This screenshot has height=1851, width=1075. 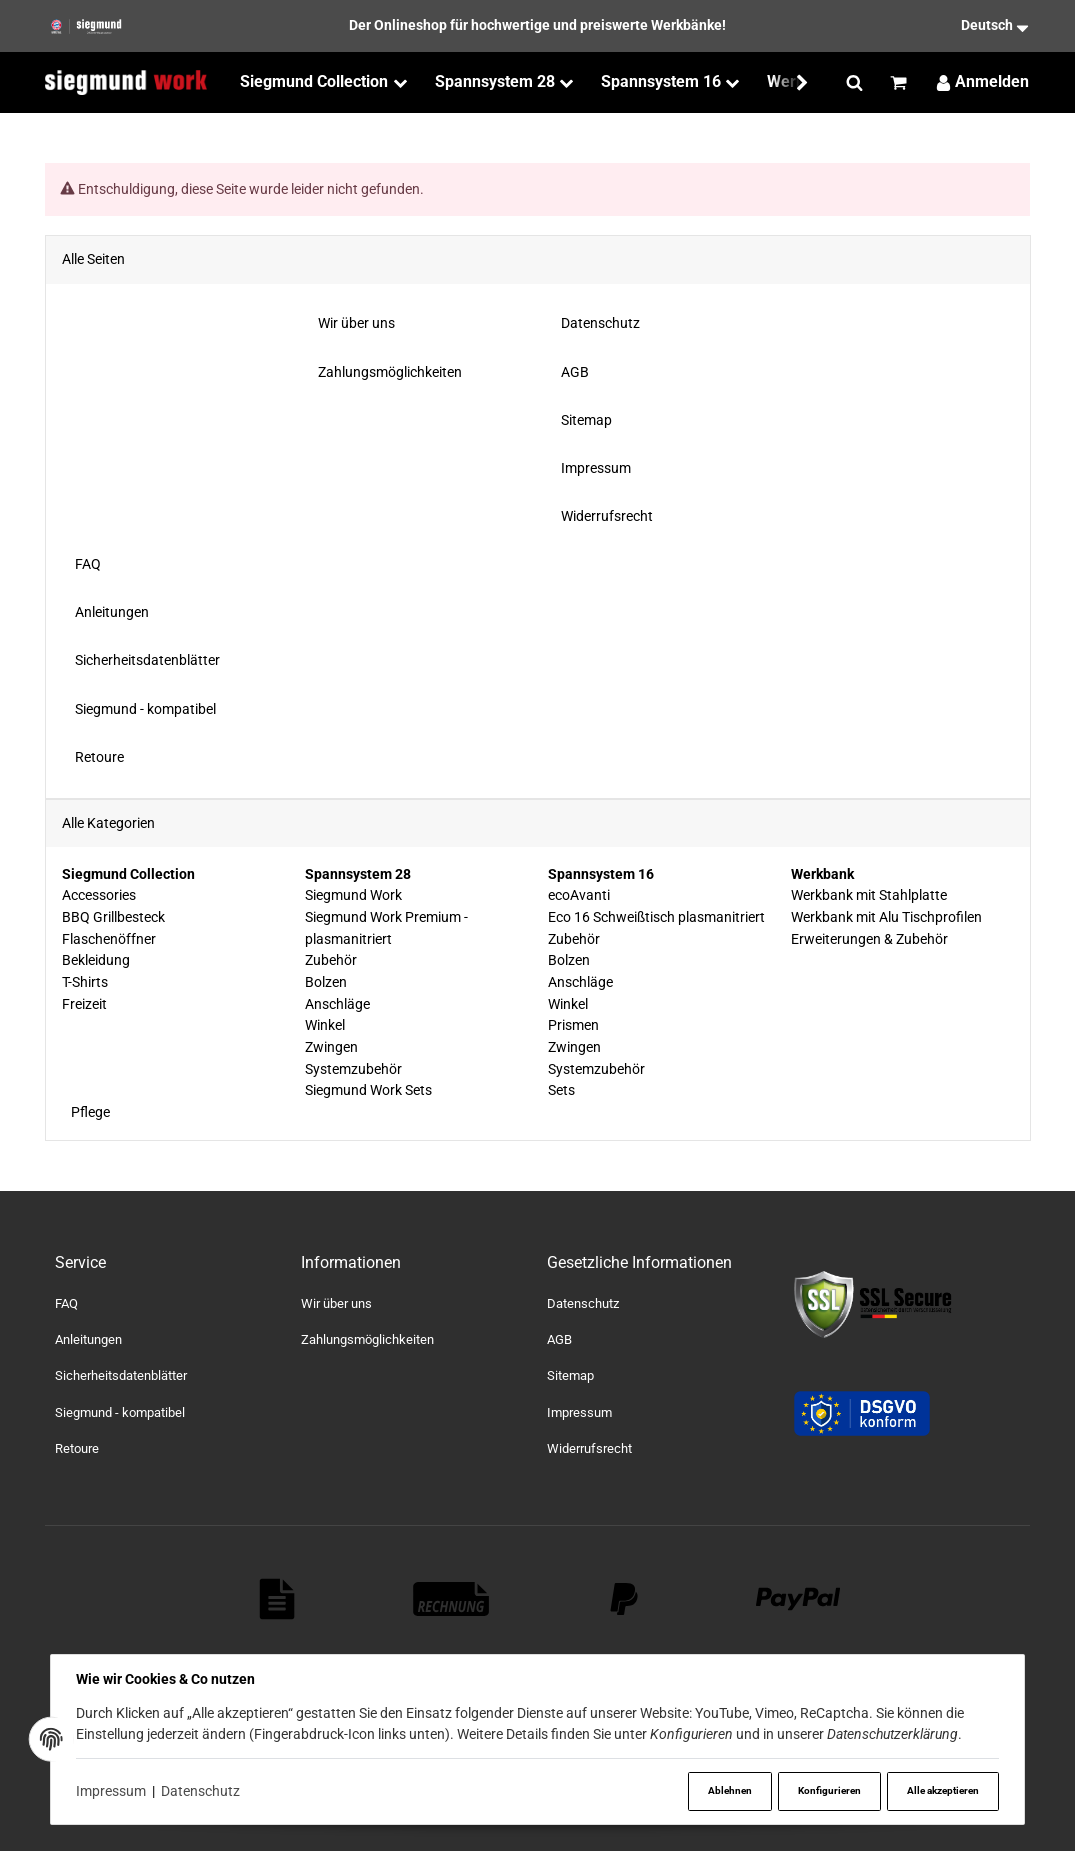 What do you see at coordinates (854, 83) in the screenshot?
I see `[Suchen]` at bounding box center [854, 83].